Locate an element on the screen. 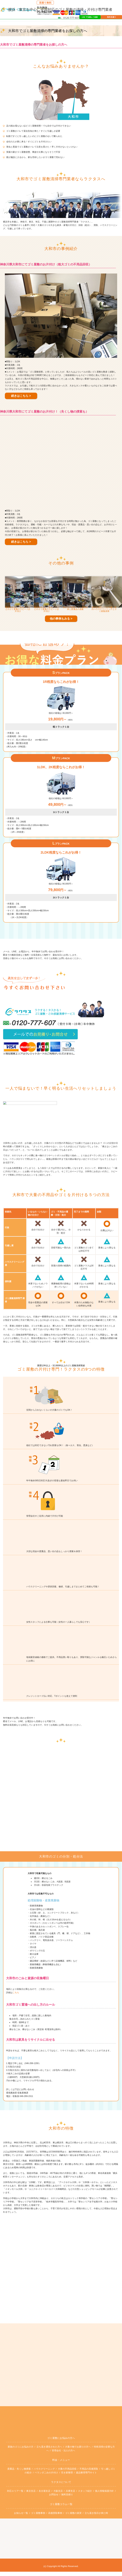 This screenshot has width=122, height=2576. ゴミ屋敷にお悩みの方へ is located at coordinates (61, 2438).